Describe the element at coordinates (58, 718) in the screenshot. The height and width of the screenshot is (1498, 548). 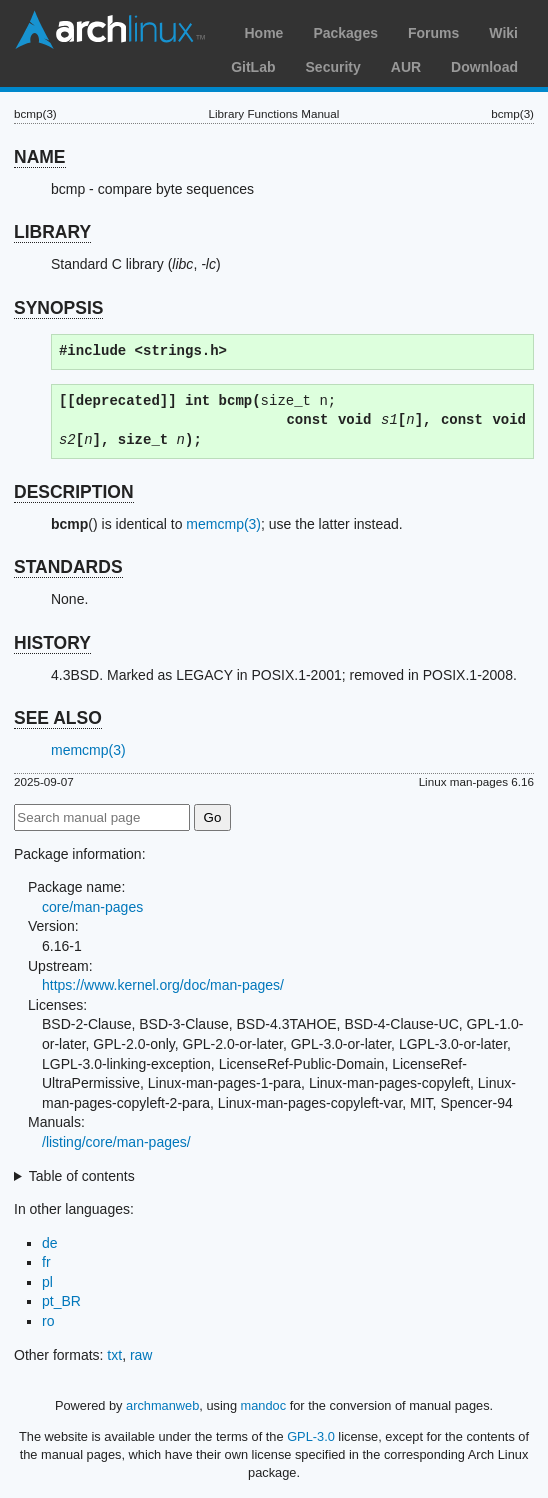
I see `SEE ALSO` at that location.